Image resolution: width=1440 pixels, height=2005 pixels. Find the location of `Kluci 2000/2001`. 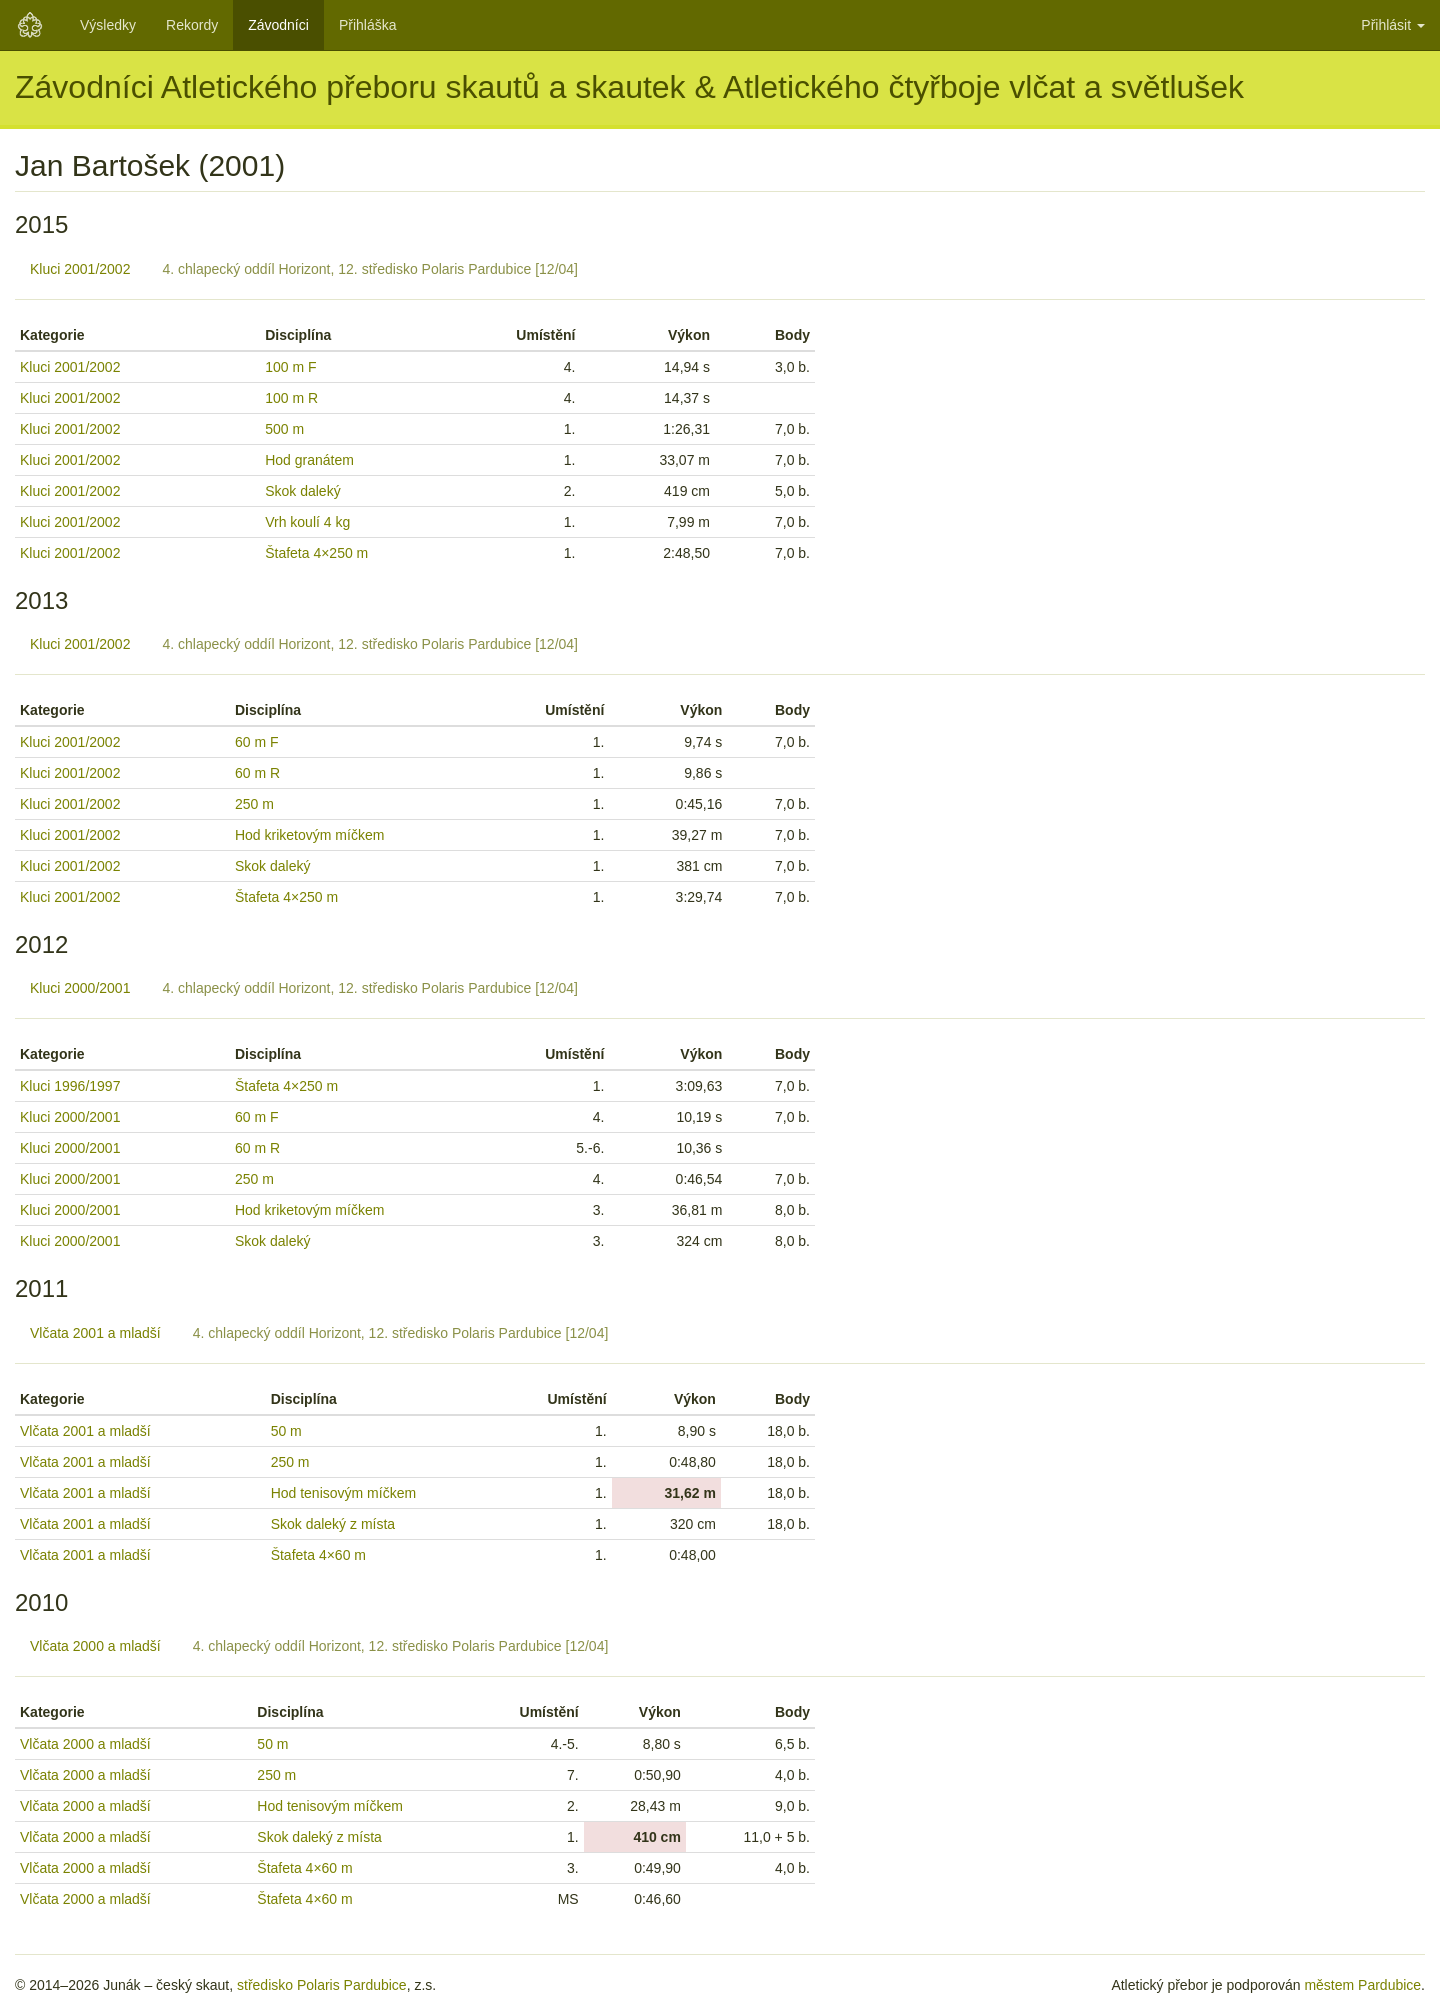

Kluci 2000/2001 is located at coordinates (80, 988).